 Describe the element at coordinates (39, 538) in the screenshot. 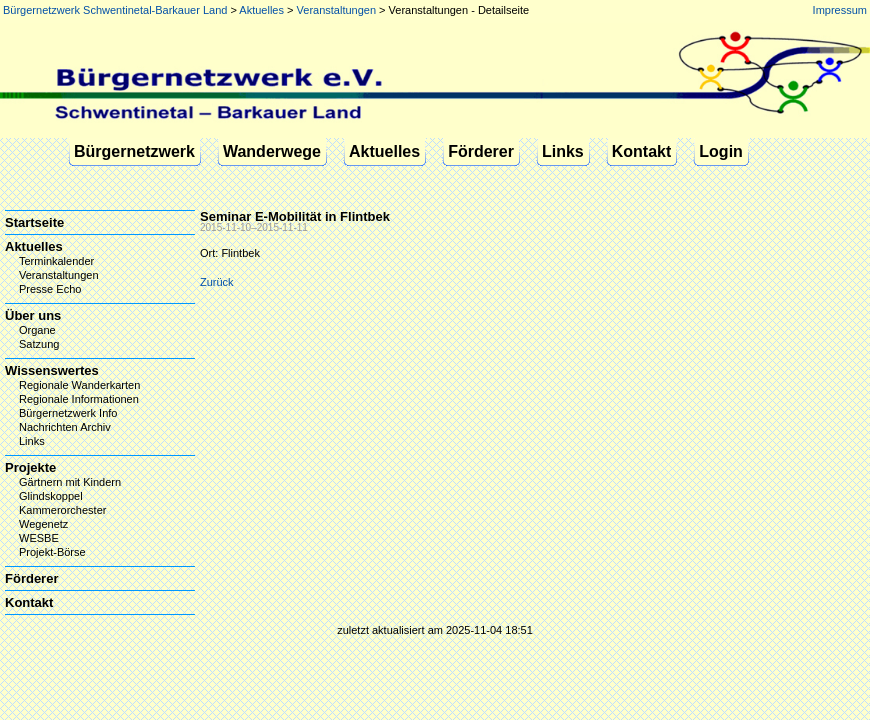

I see `WESBE` at that location.